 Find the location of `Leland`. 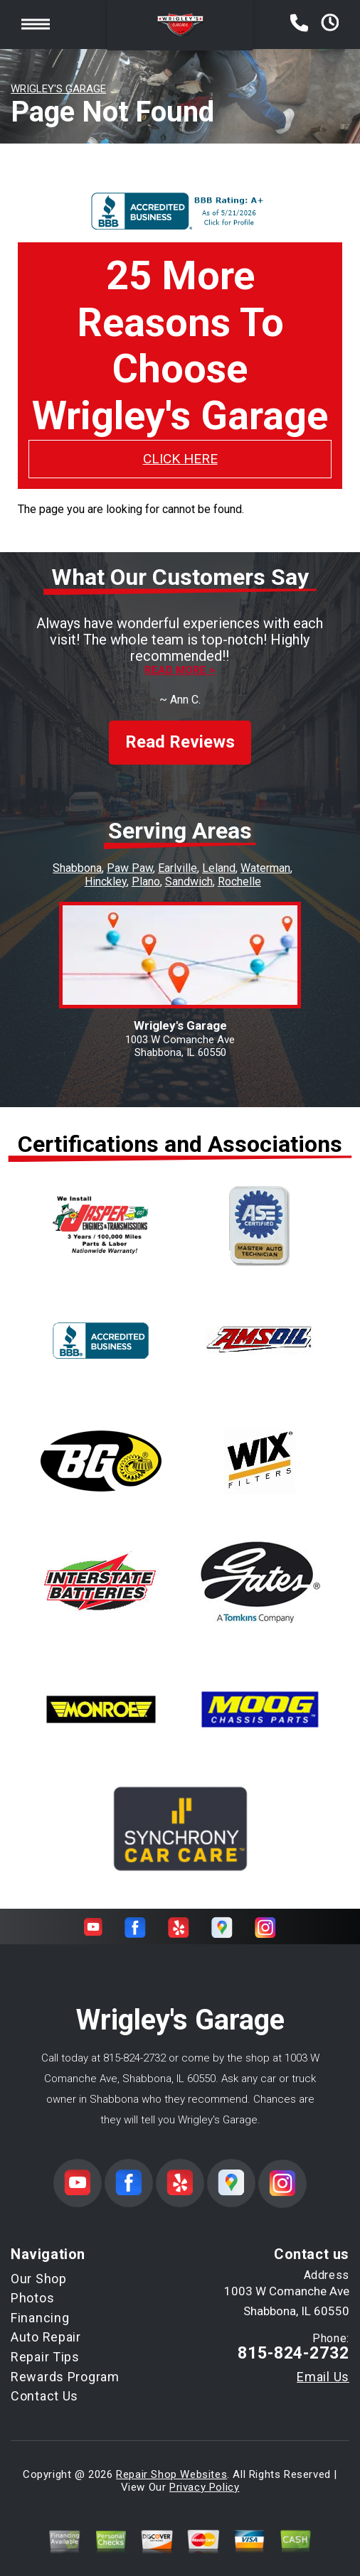

Leland is located at coordinates (218, 855).